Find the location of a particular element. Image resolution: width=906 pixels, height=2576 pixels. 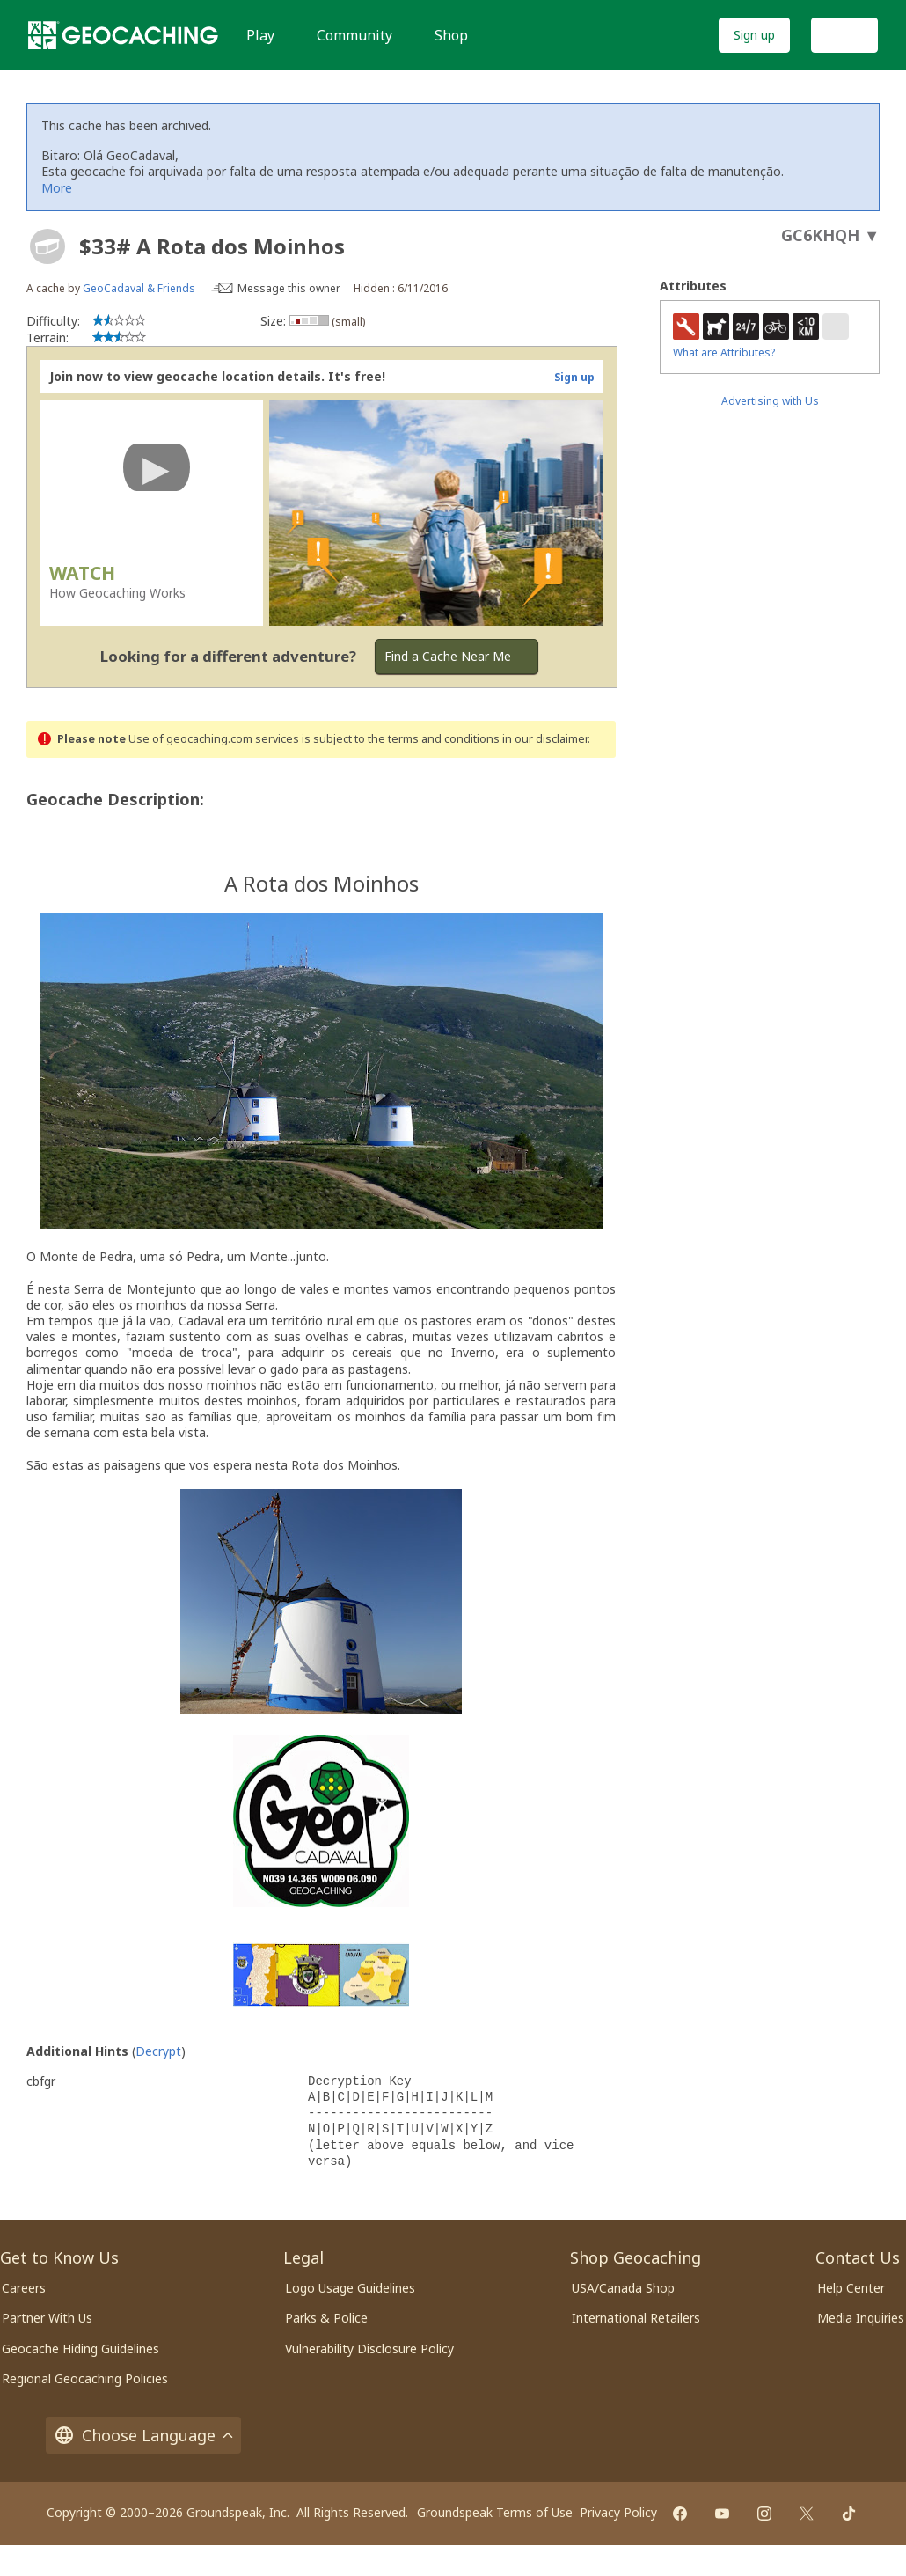

What are Attributes? is located at coordinates (724, 352).